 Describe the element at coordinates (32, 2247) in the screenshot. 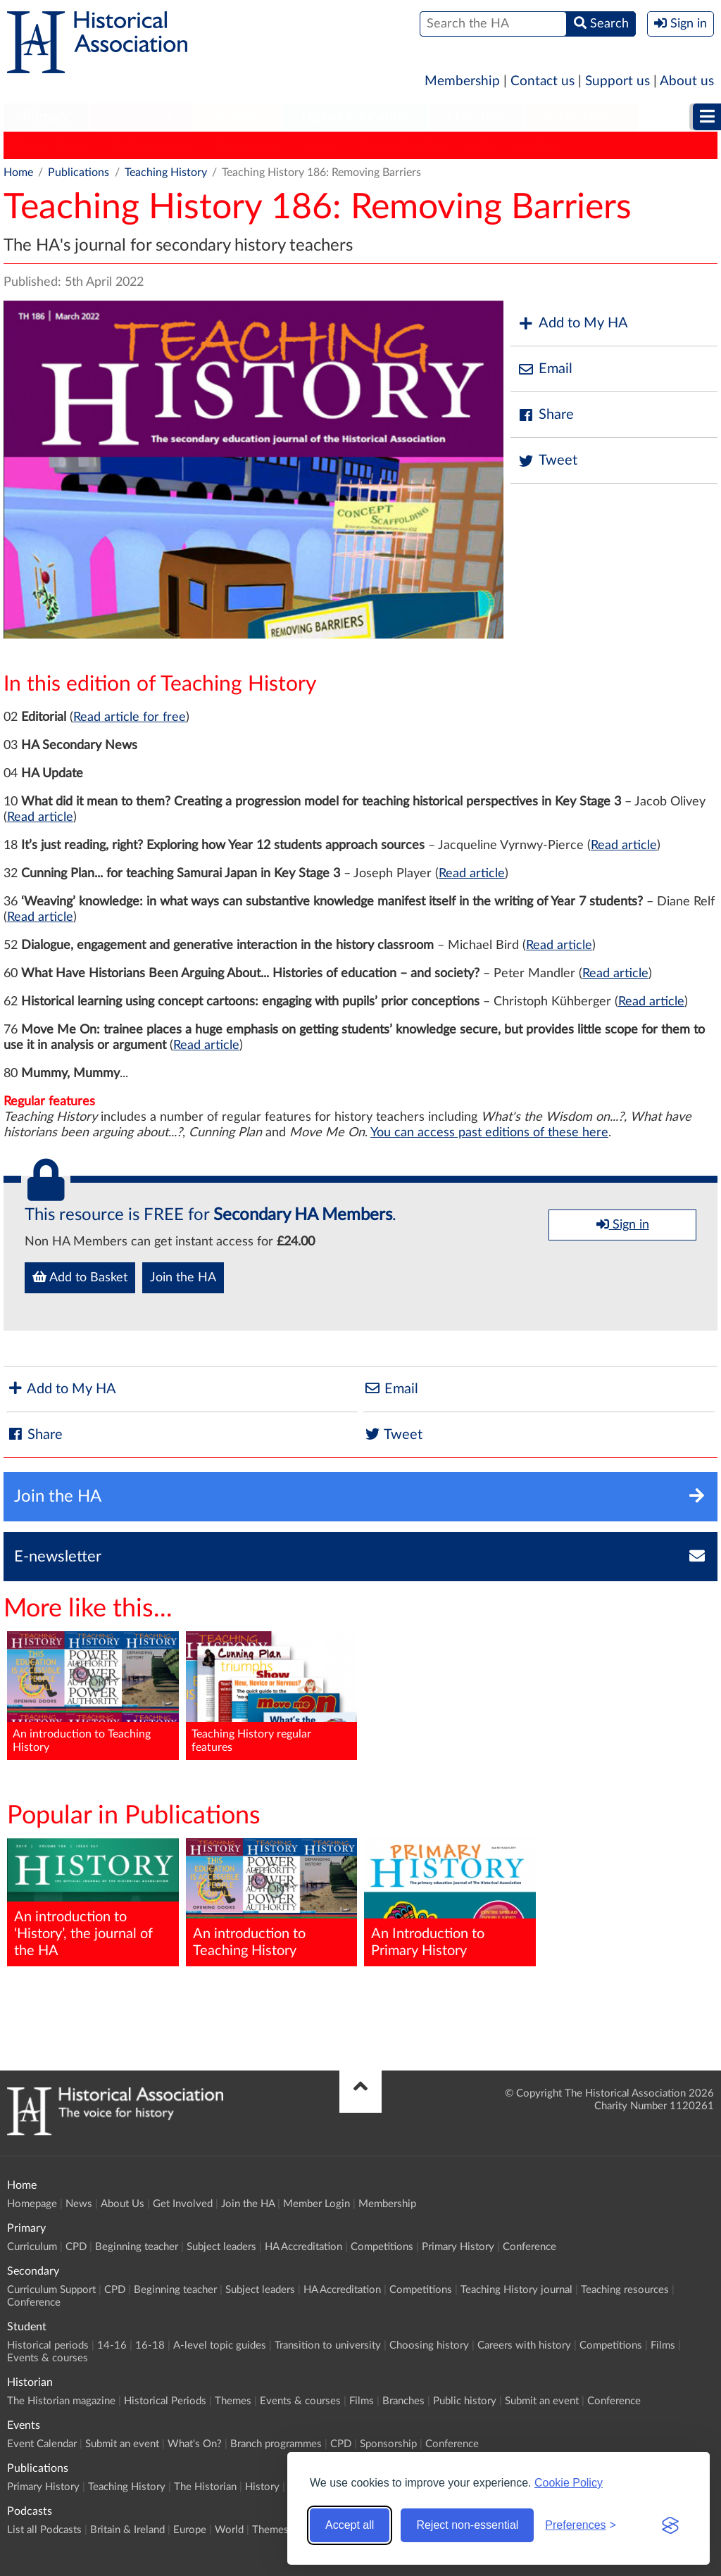

I see `Curriculum` at that location.